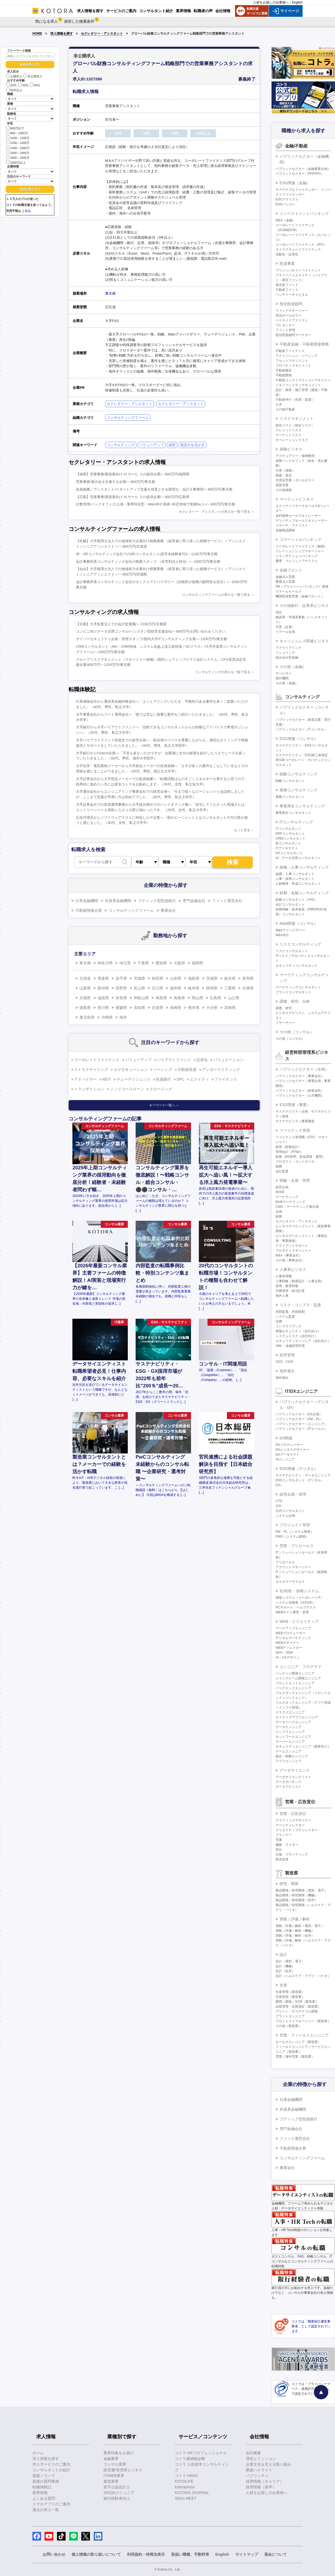 Image resolution: width=335 pixels, height=2576 pixels. Describe the element at coordinates (291, 838) in the screenshot. I see `CRMコンサルタント` at that location.